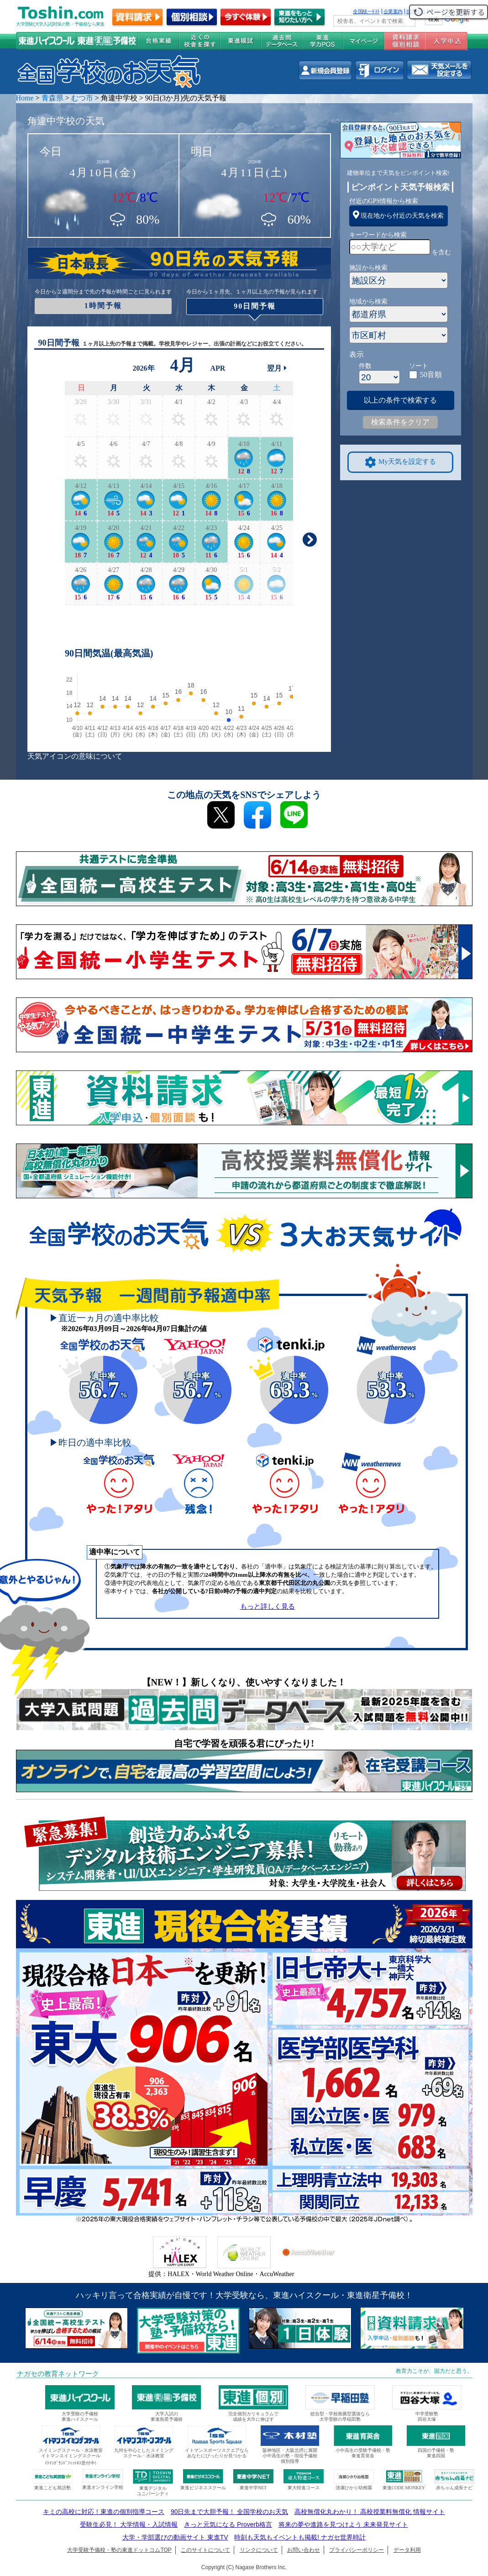 The width and height of the screenshot is (488, 2576). Describe the element at coordinates (400, 462) in the screenshot. I see `My天気を設定する` at that location.